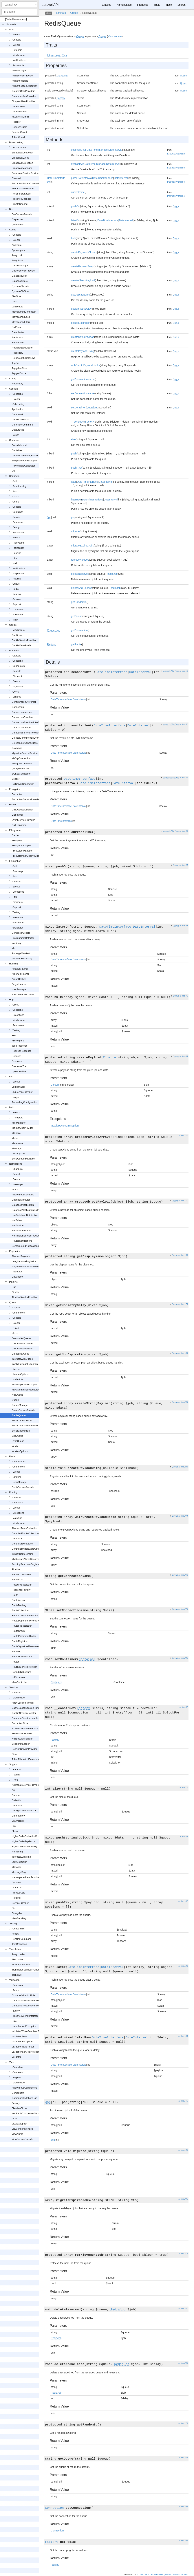  I want to click on Limiters, so click(16, 1477).